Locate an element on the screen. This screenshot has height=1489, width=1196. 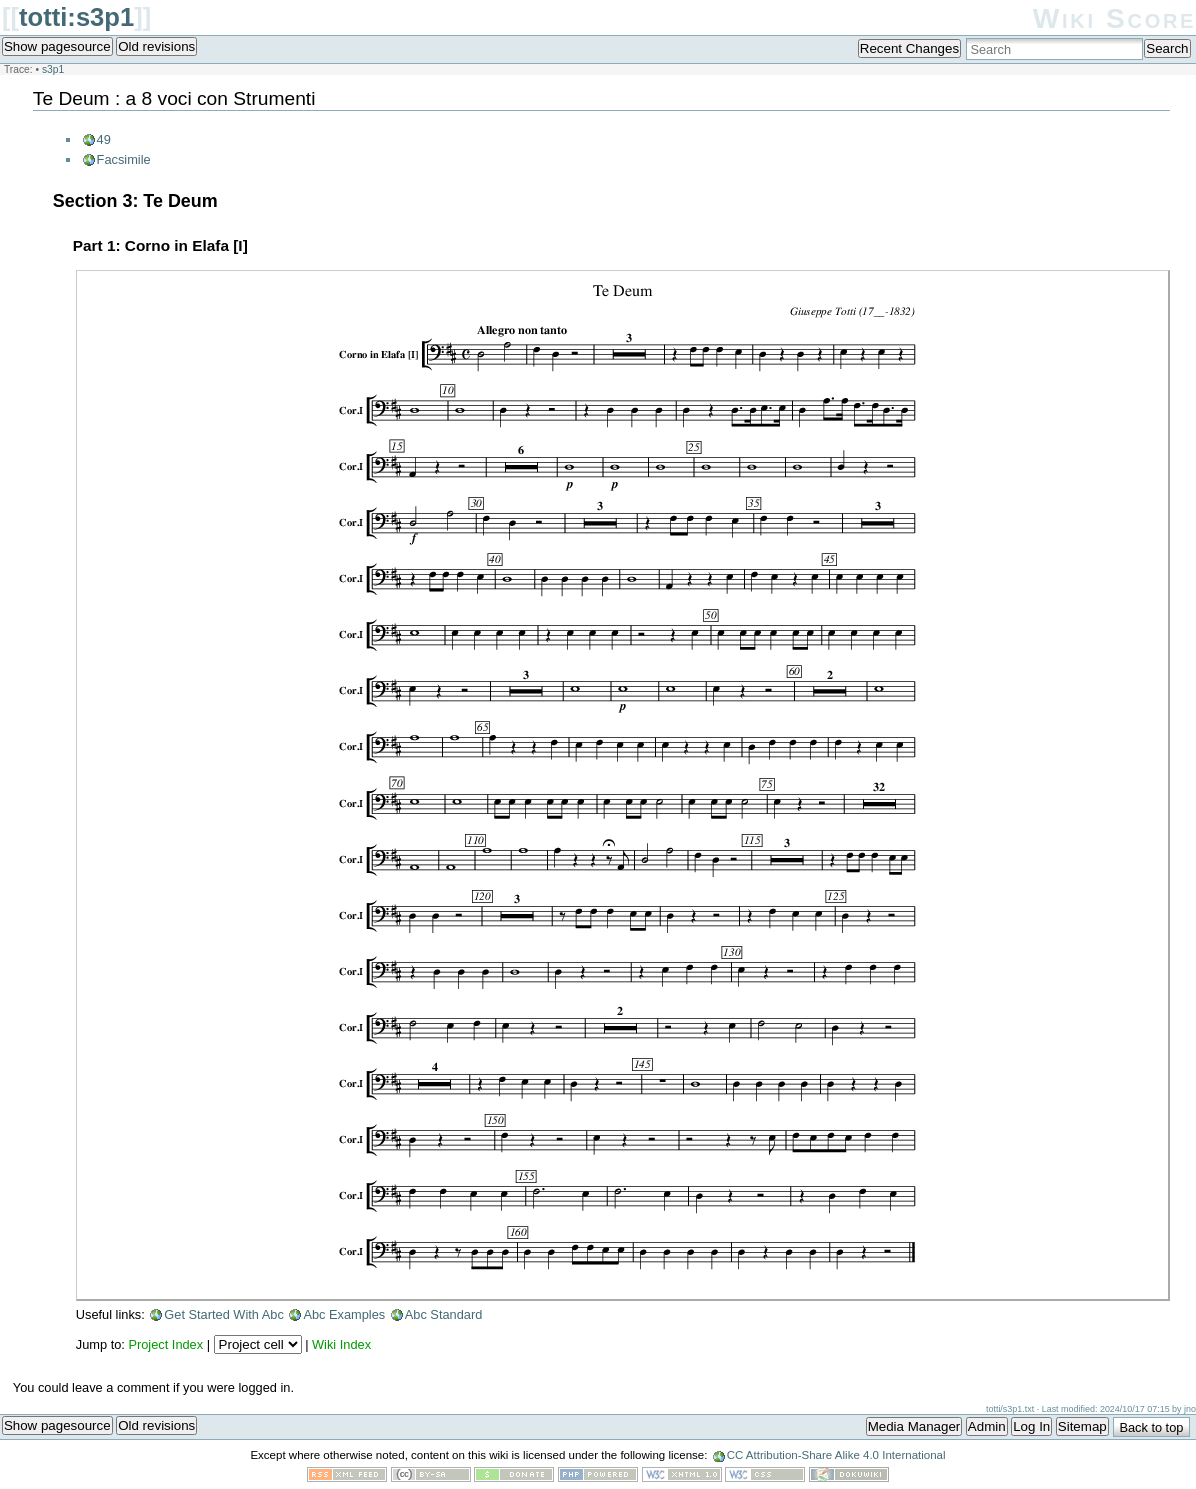
Project Index is located at coordinates (165, 1344).